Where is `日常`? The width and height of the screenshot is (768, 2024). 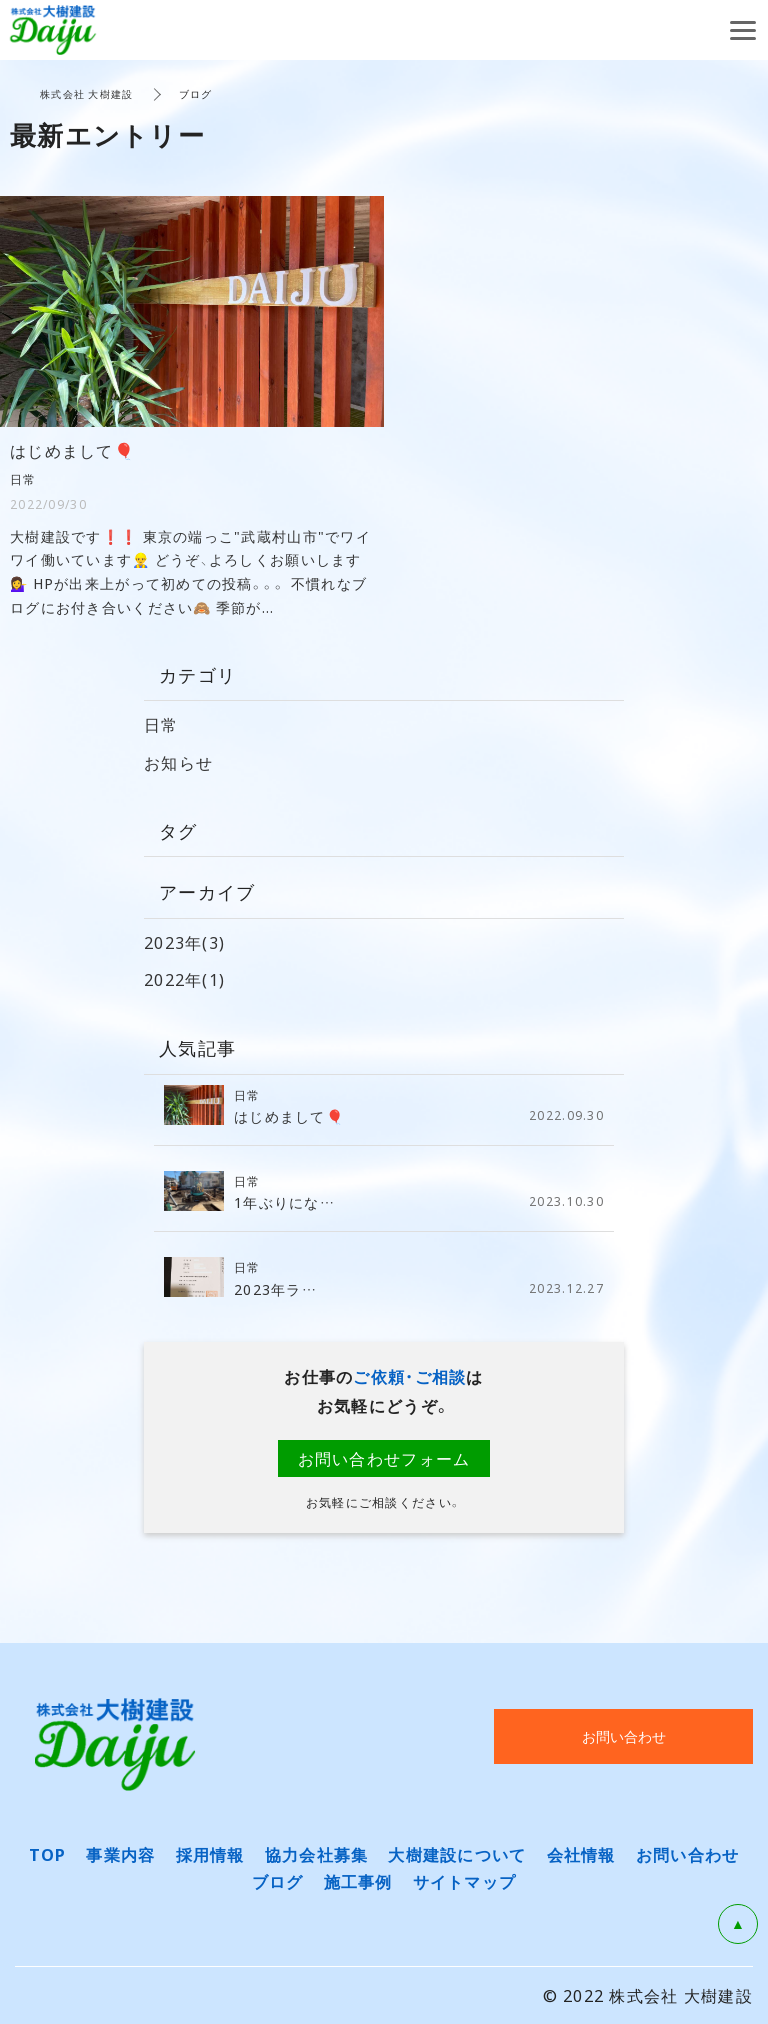 日常 is located at coordinates (161, 724).